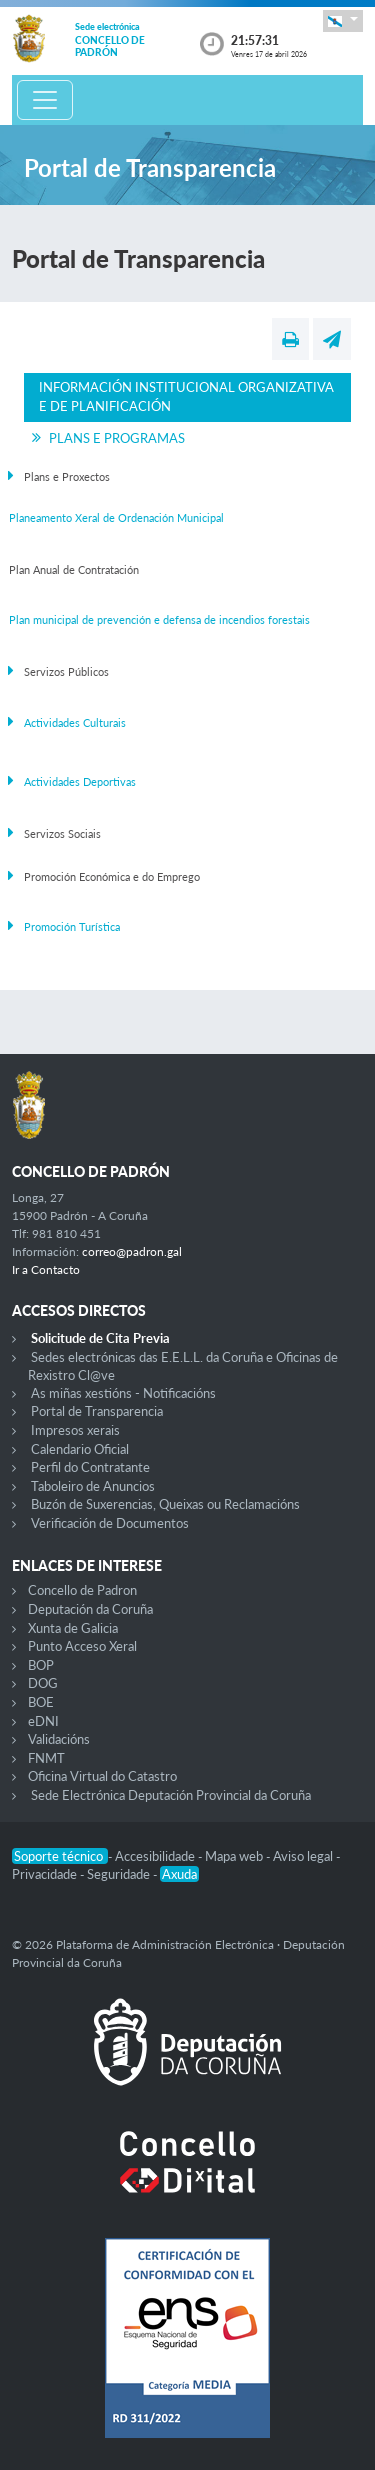  What do you see at coordinates (165, 1504) in the screenshot?
I see `Buzón de Suxerencias, Queixas ou Reclamacións` at bounding box center [165, 1504].